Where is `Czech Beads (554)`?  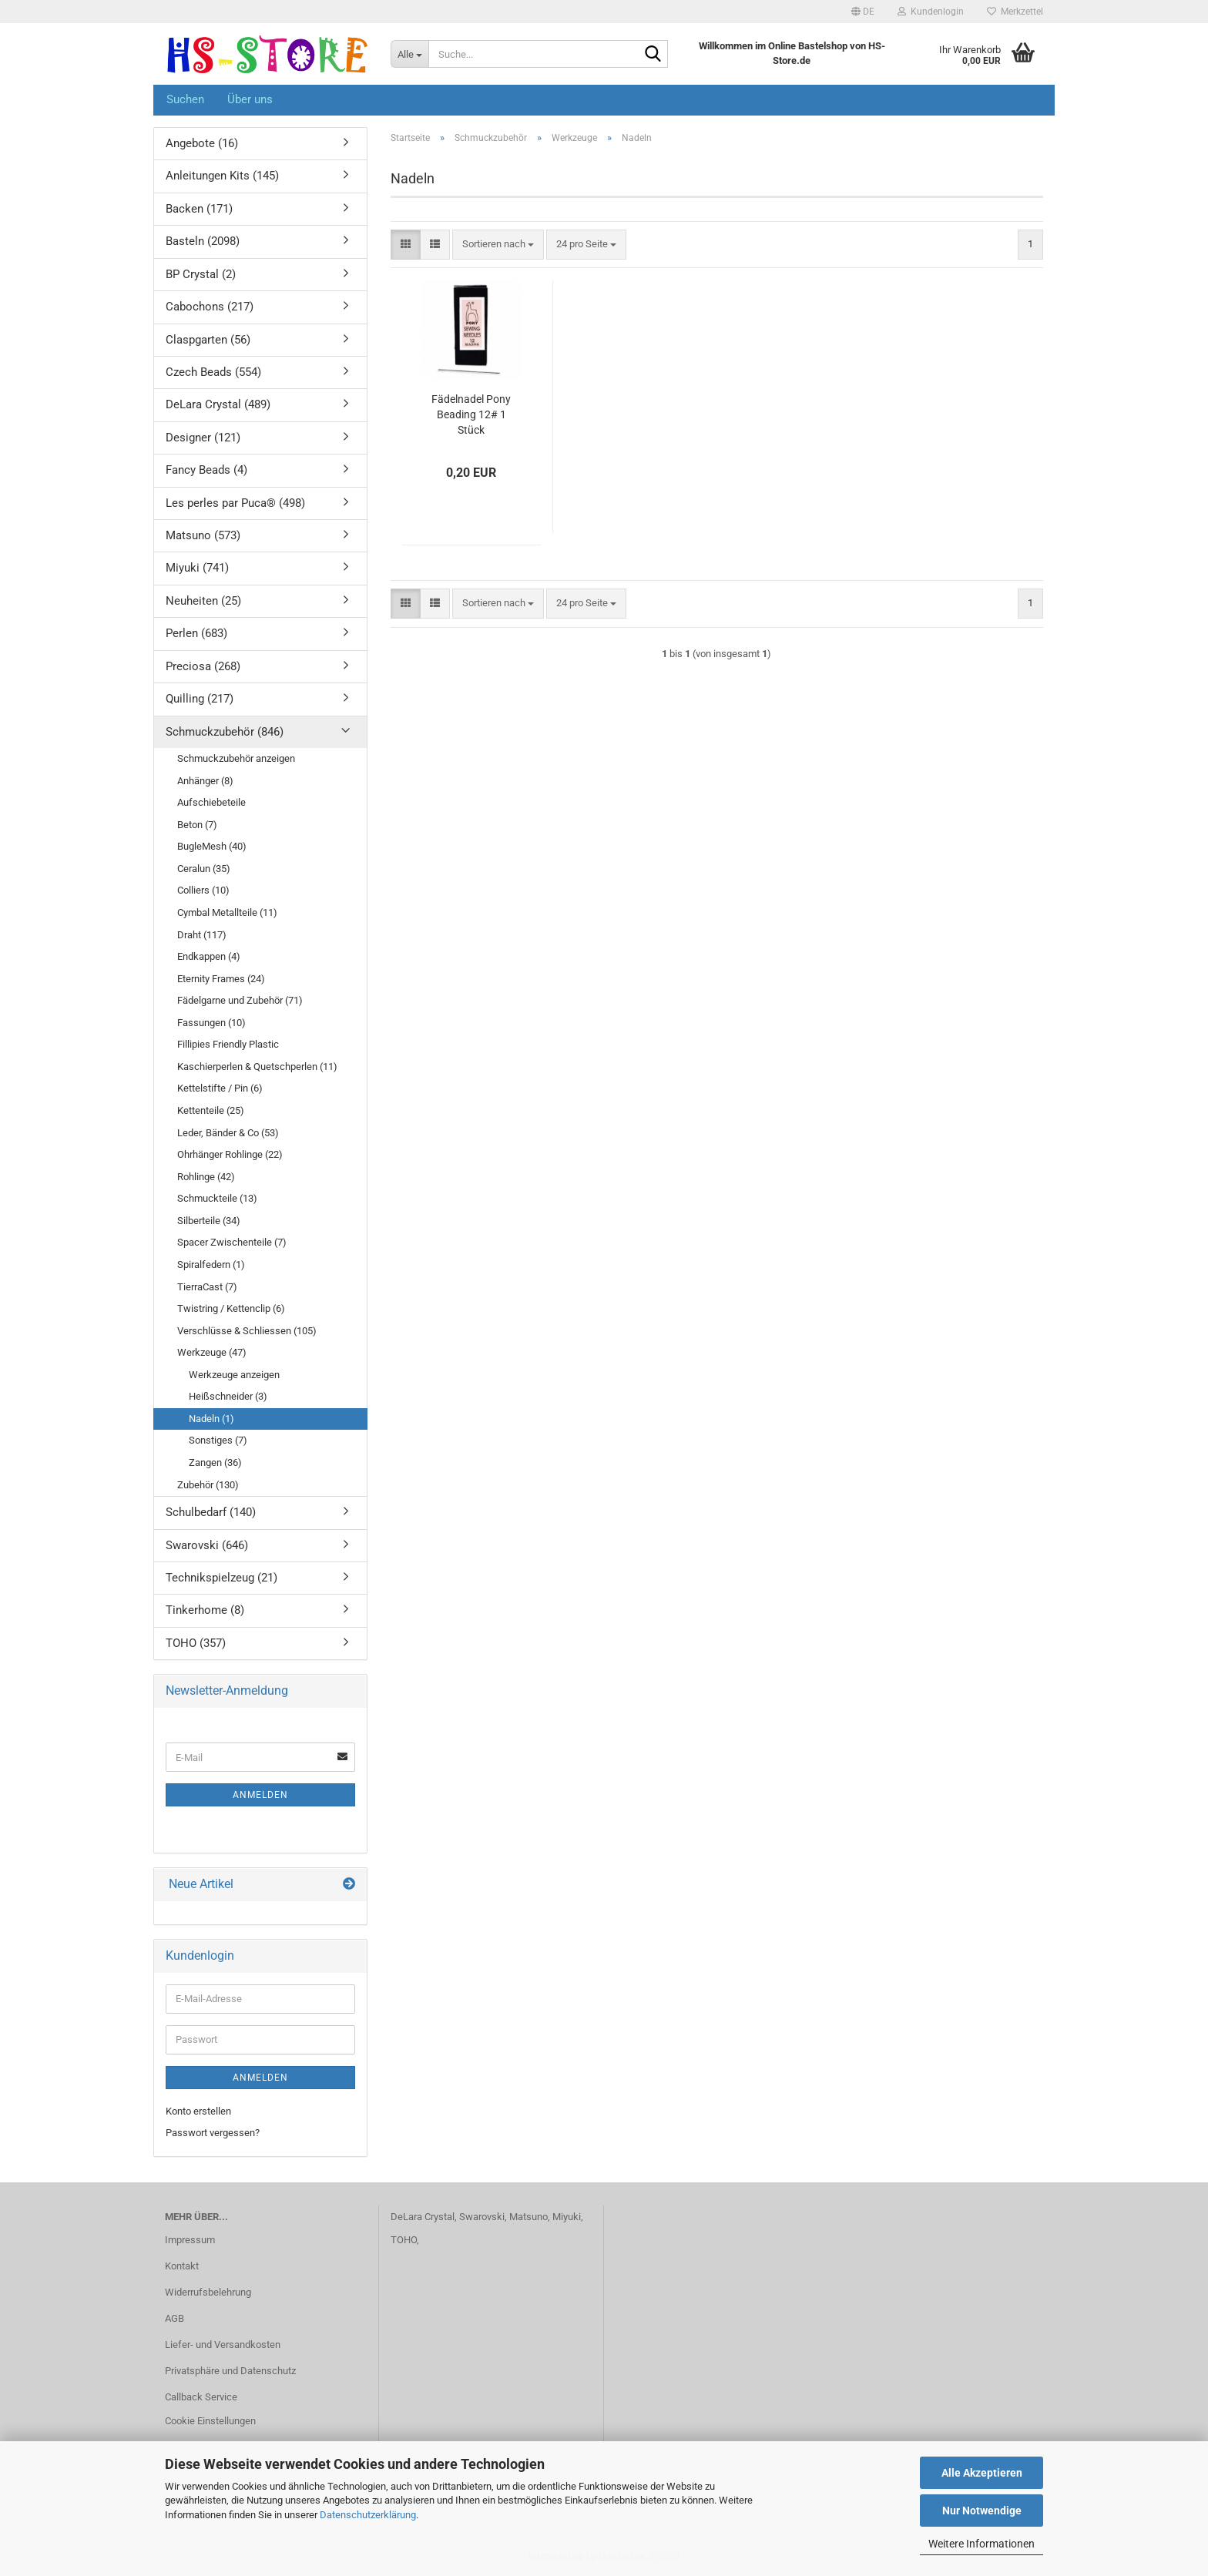
Czech Beads (554) is located at coordinates (213, 372).